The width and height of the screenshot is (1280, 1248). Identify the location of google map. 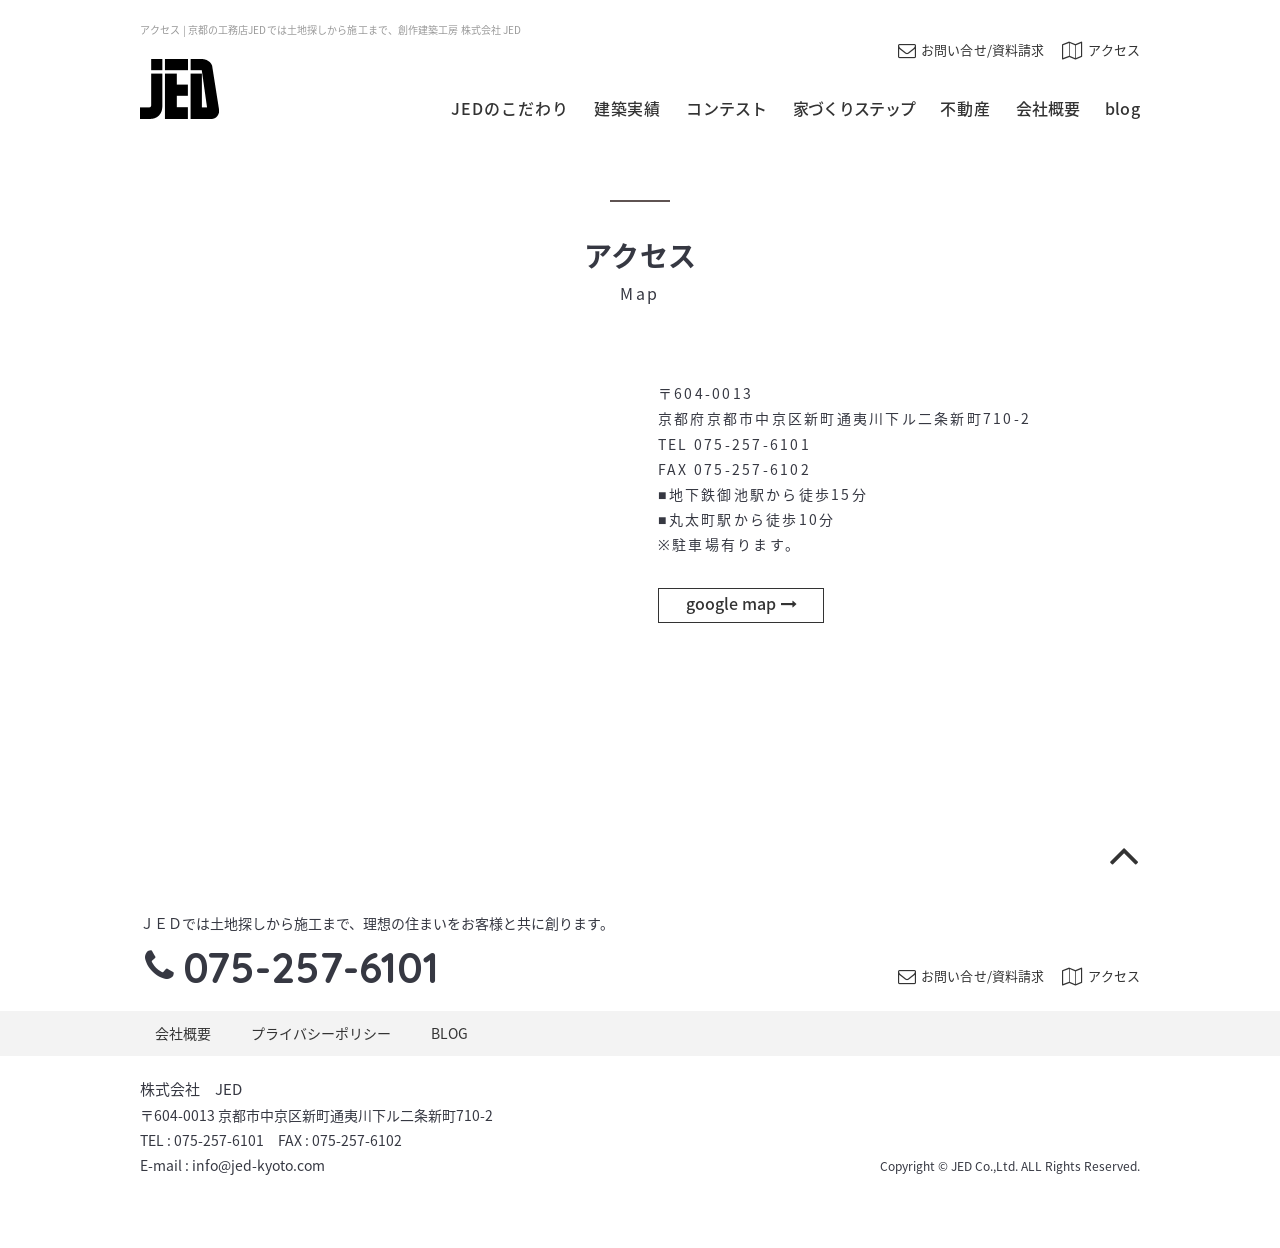
(741, 603).